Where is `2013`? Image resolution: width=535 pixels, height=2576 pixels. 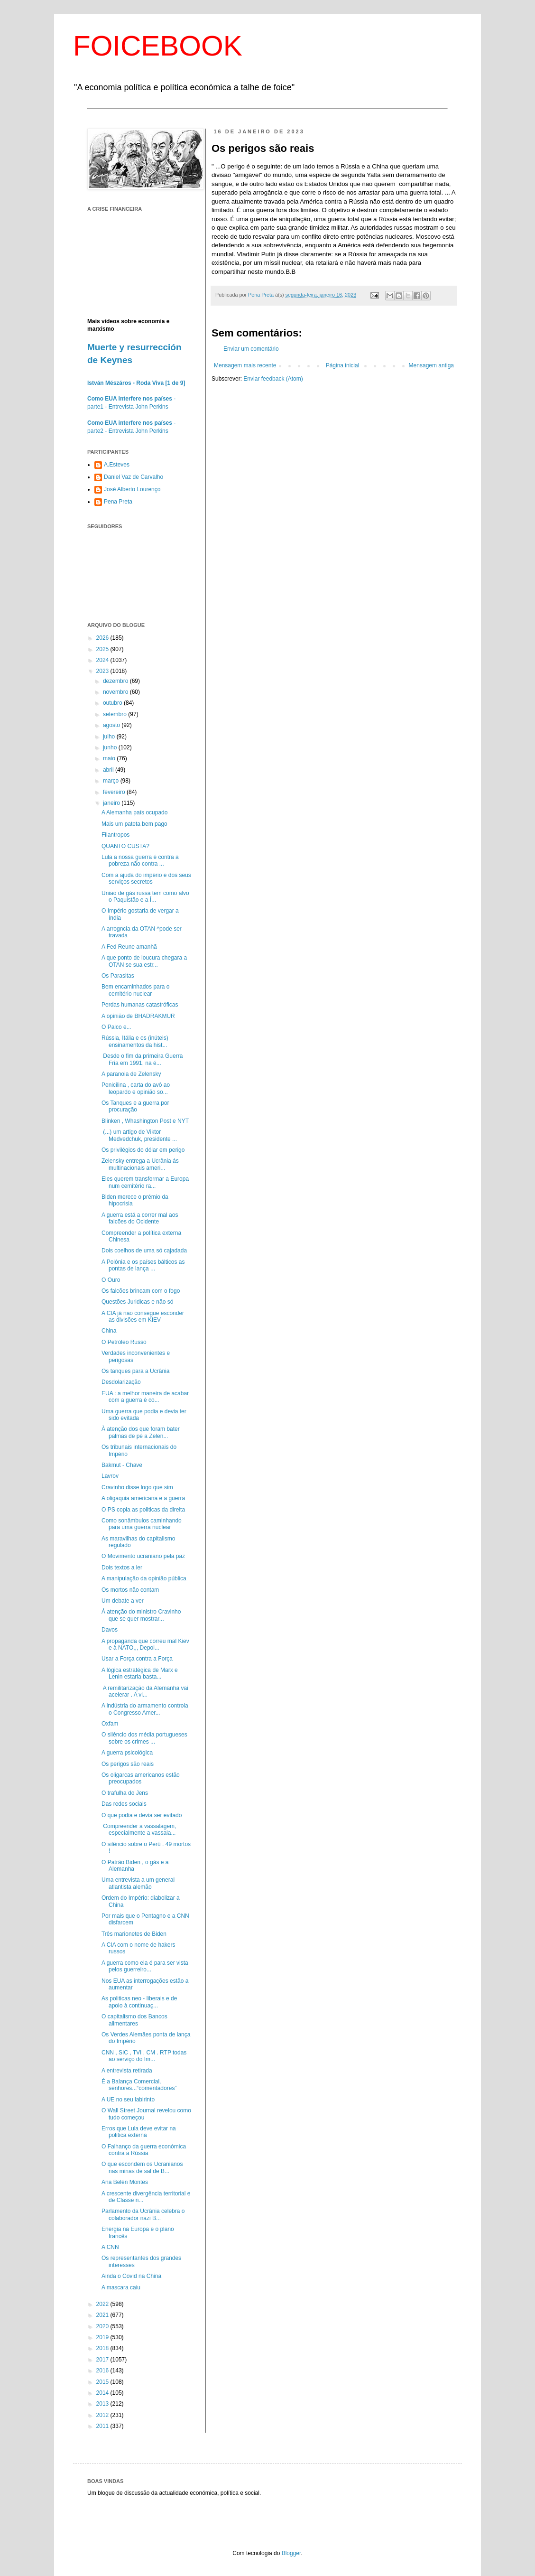 2013 is located at coordinates (103, 2403).